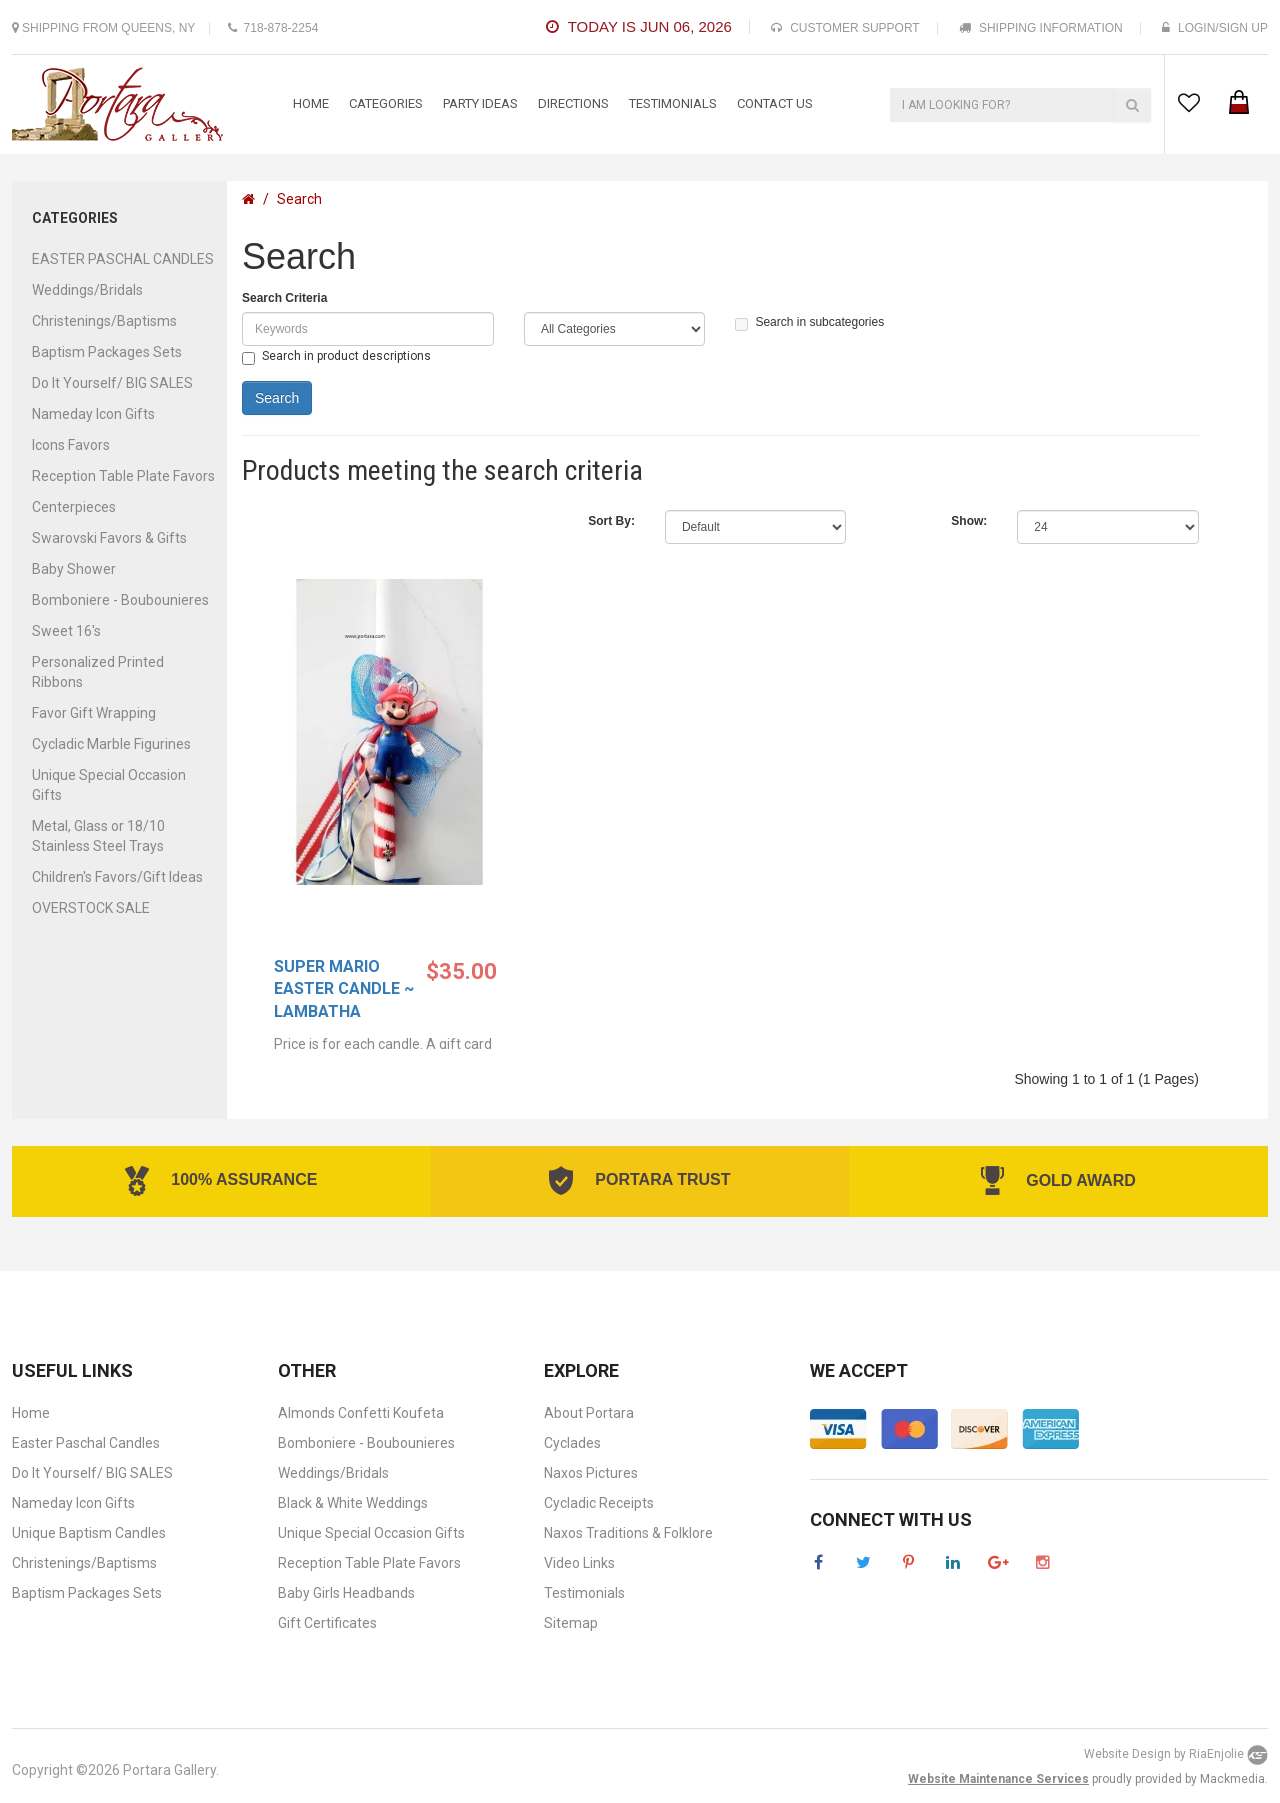 The height and width of the screenshot is (1803, 1280). What do you see at coordinates (311, 103) in the screenshot?
I see `Home` at bounding box center [311, 103].